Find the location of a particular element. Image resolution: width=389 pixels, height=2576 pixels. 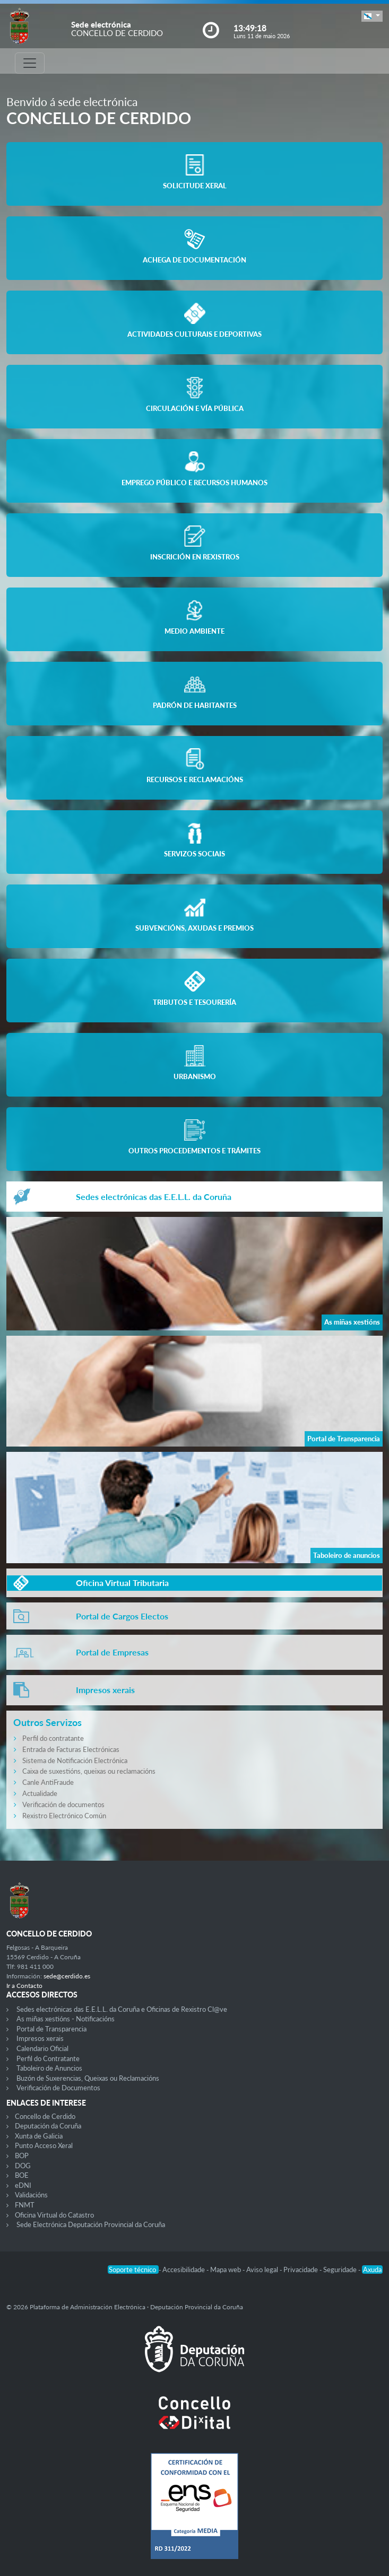

Taboleiro de Anuncios is located at coordinates (49, 2068).